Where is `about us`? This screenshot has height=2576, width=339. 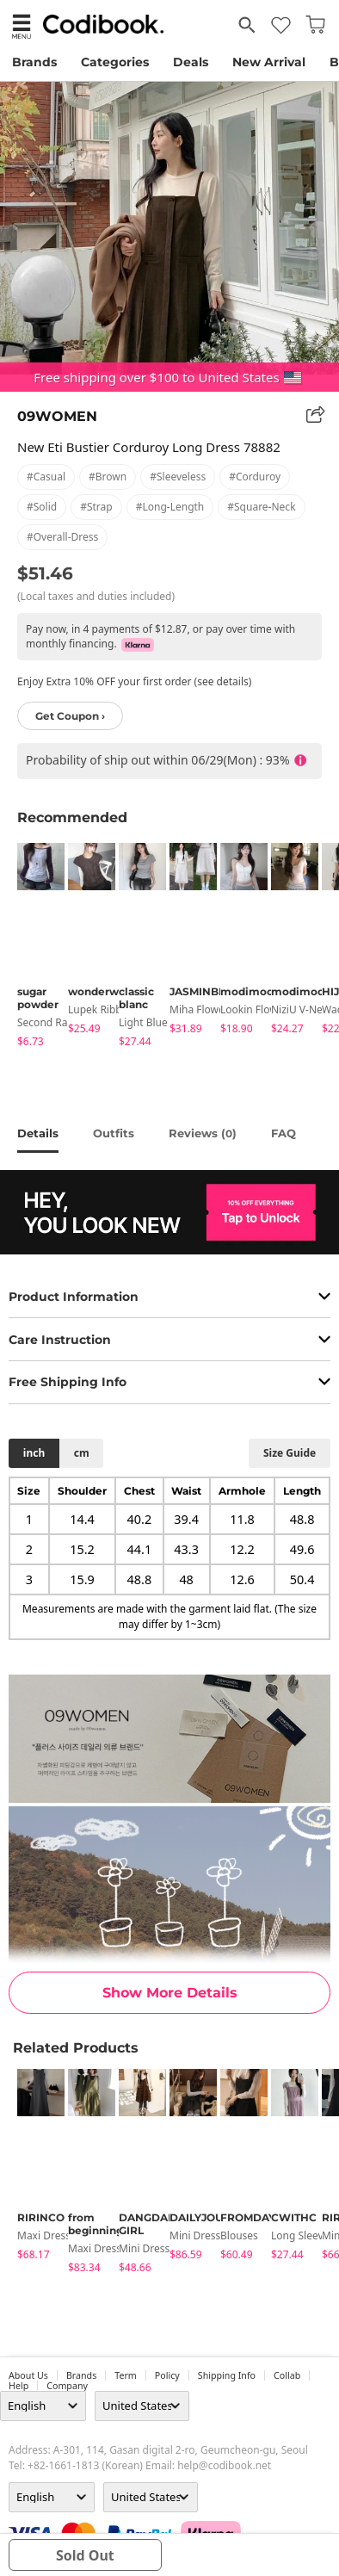 about us is located at coordinates (28, 2375).